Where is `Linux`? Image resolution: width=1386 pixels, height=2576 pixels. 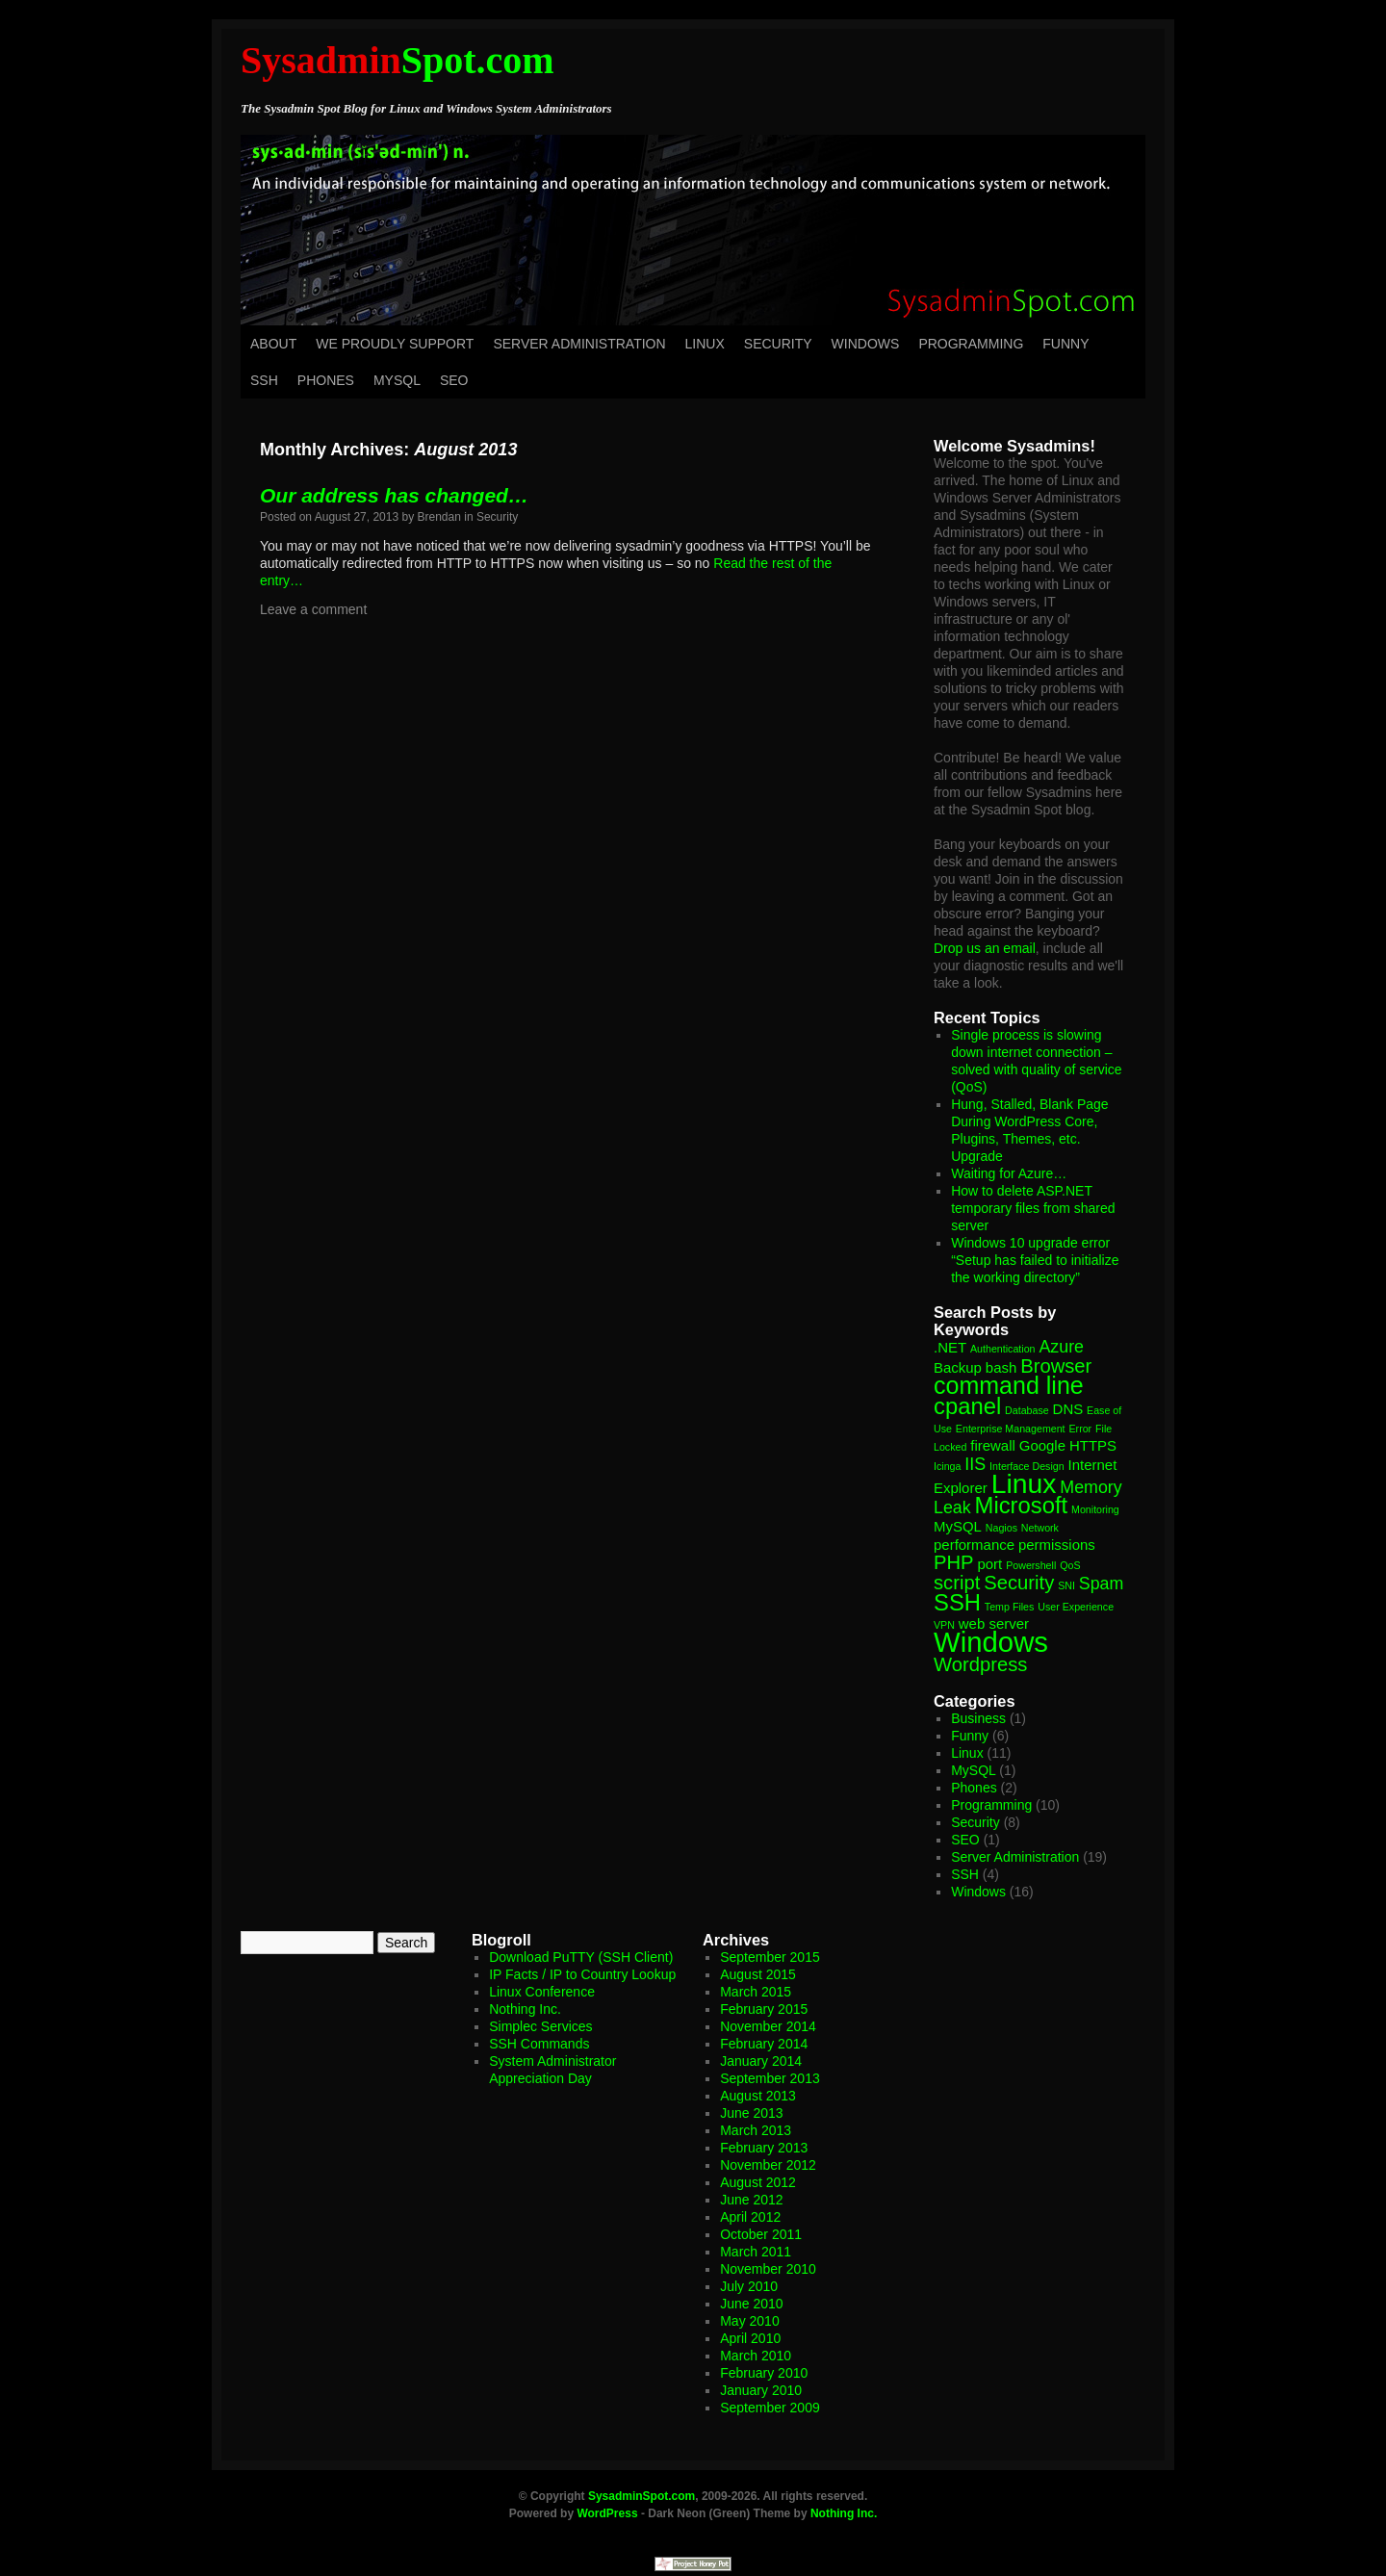
Linux is located at coordinates (705, 343).